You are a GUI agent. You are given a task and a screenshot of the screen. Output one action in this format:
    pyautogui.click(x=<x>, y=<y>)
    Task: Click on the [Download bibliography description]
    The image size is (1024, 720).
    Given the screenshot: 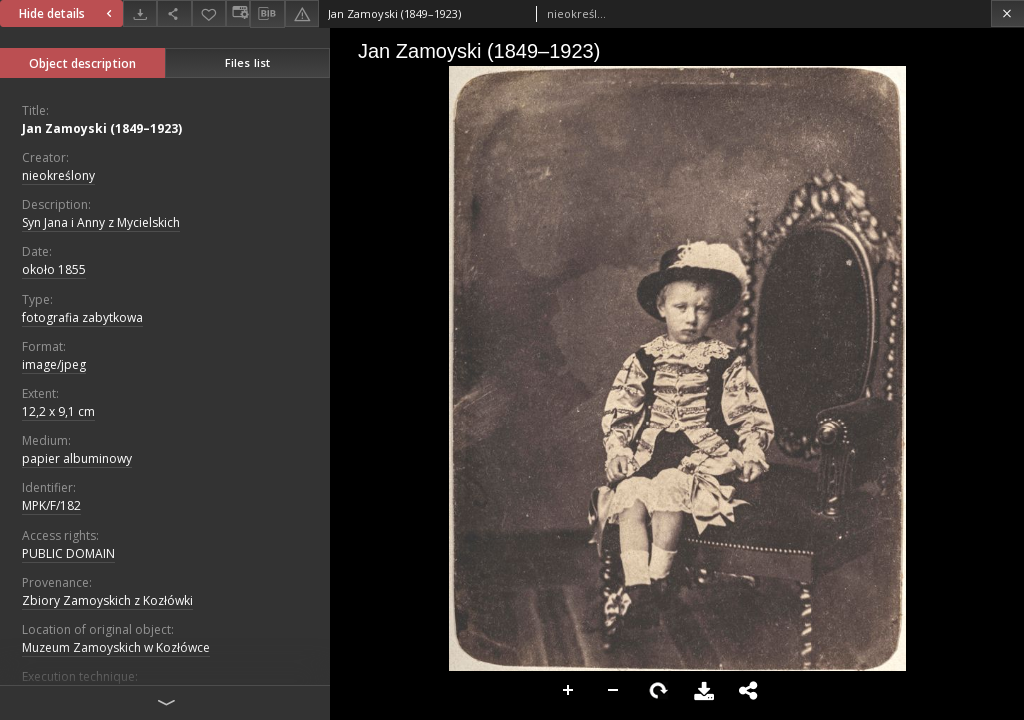 What is the action you would take?
    pyautogui.click(x=267, y=14)
    